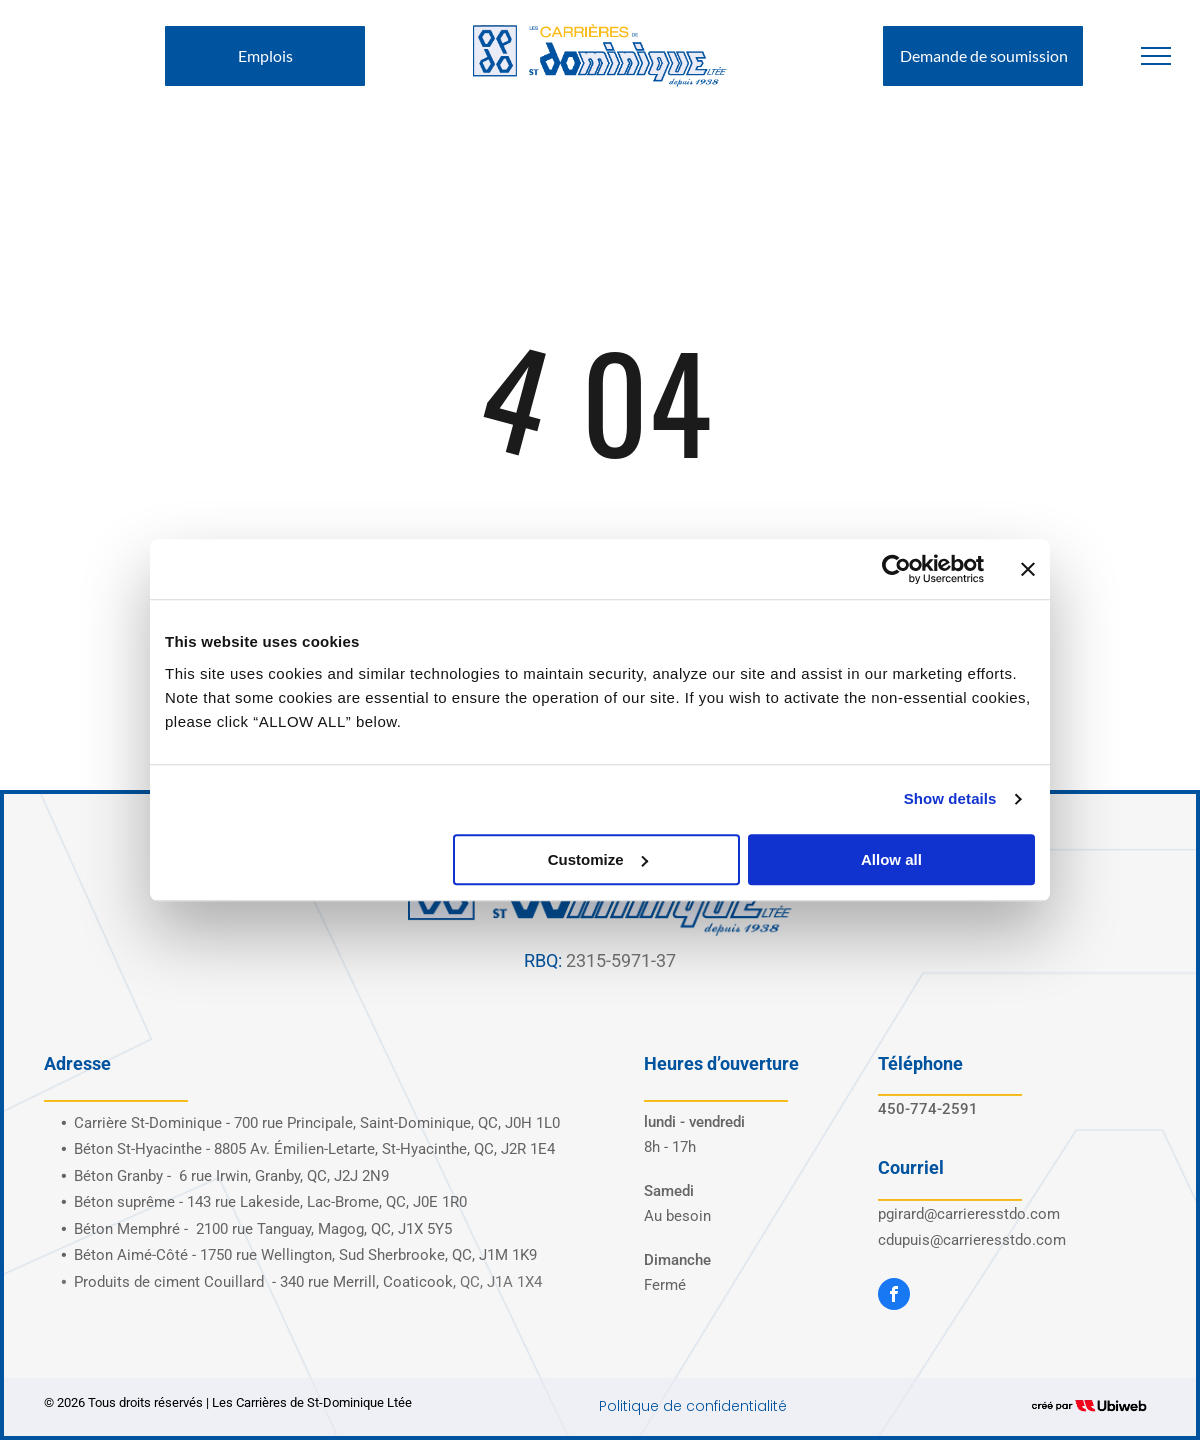 This screenshot has width=1200, height=1440. I want to click on cdupuis@carrieresstdo.com, so click(972, 1240).